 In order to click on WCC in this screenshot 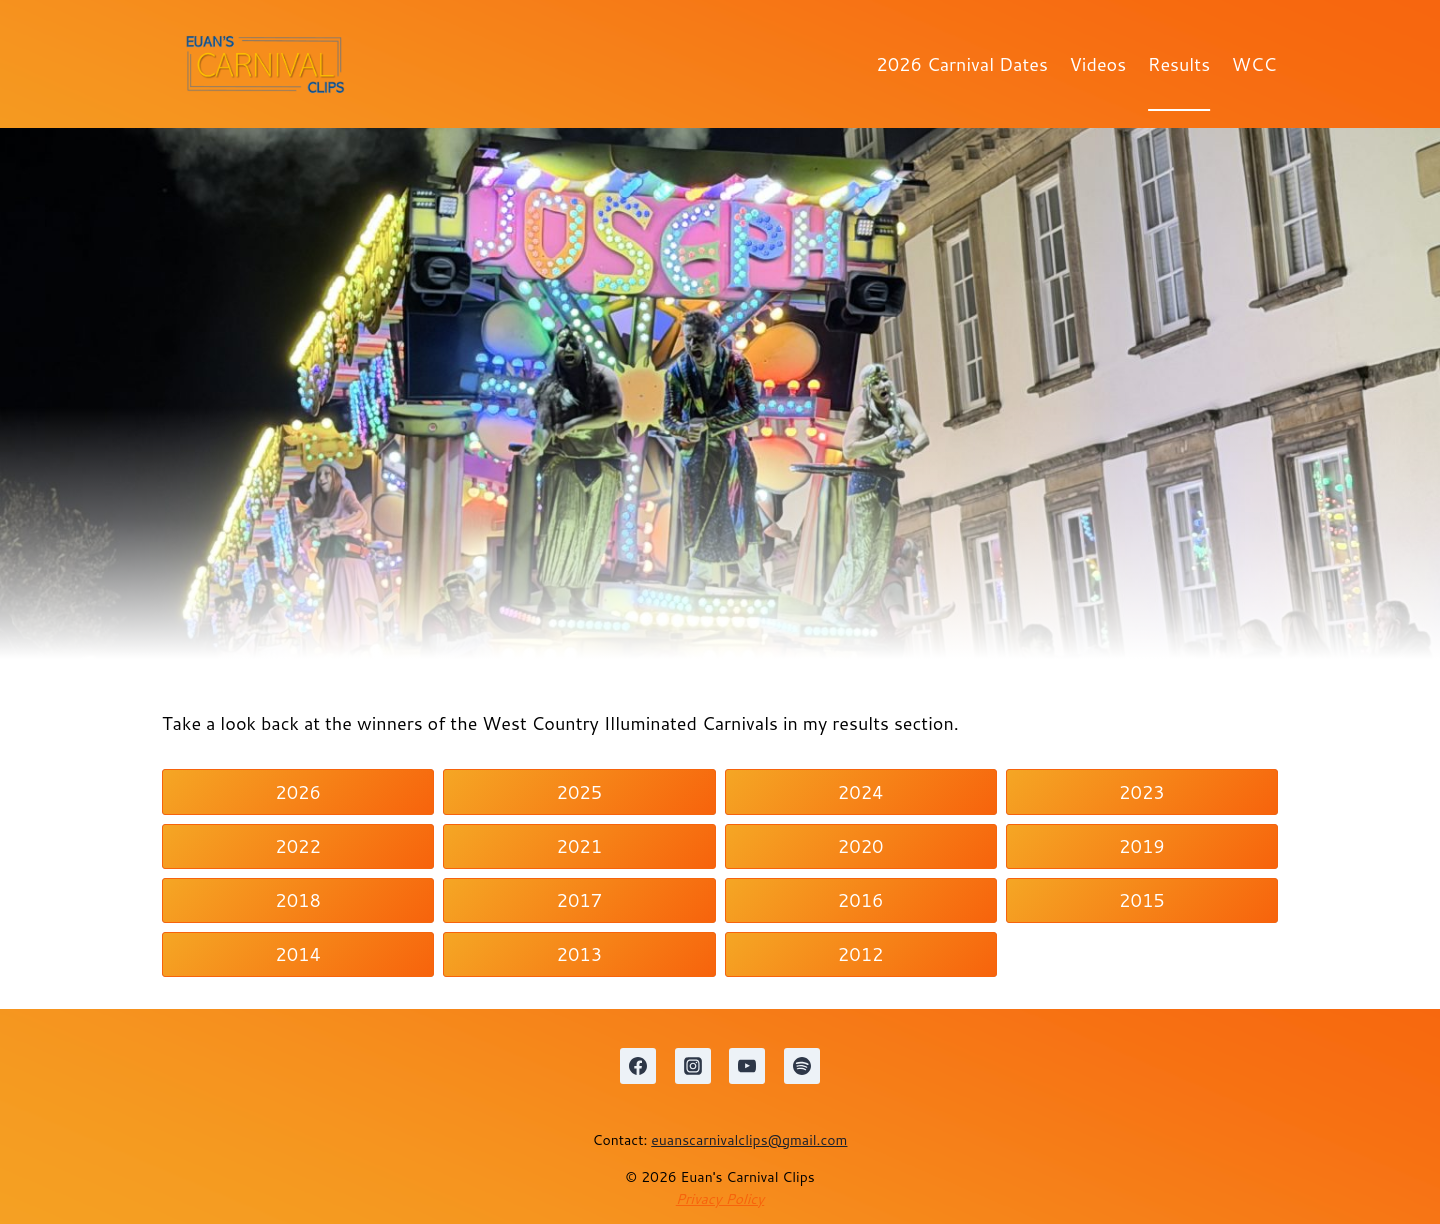, I will do `click(1254, 64)`.